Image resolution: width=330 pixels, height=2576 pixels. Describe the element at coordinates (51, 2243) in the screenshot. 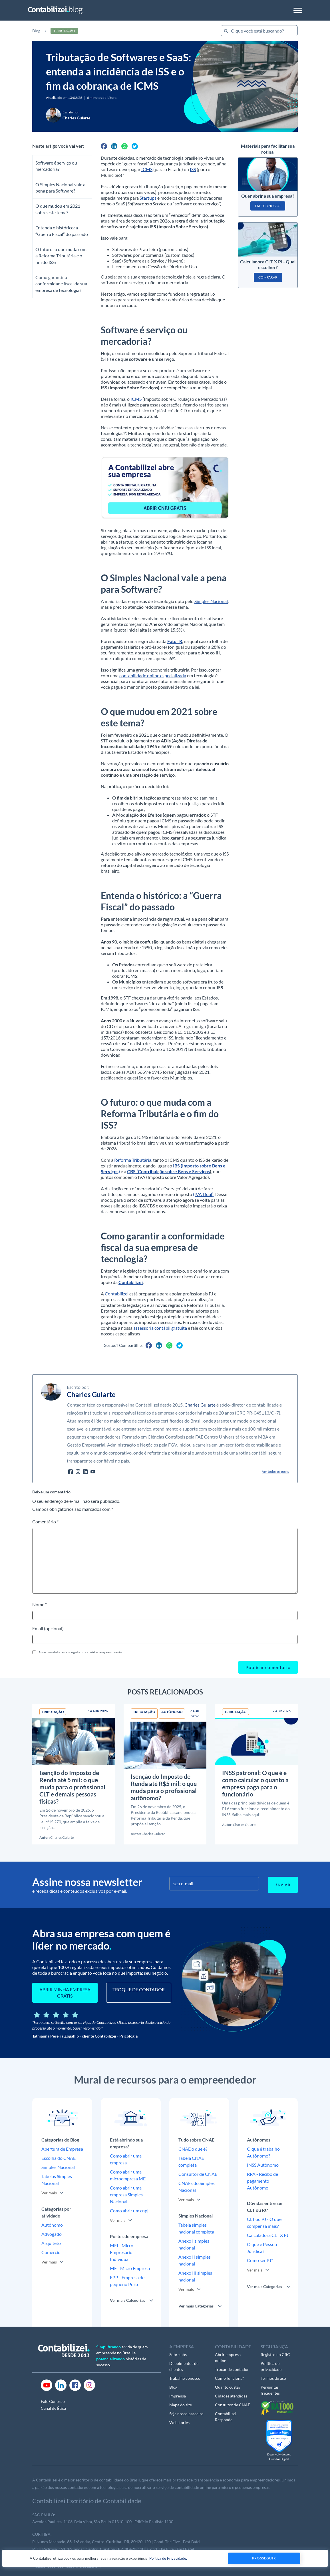

I see `Arquiteto` at that location.